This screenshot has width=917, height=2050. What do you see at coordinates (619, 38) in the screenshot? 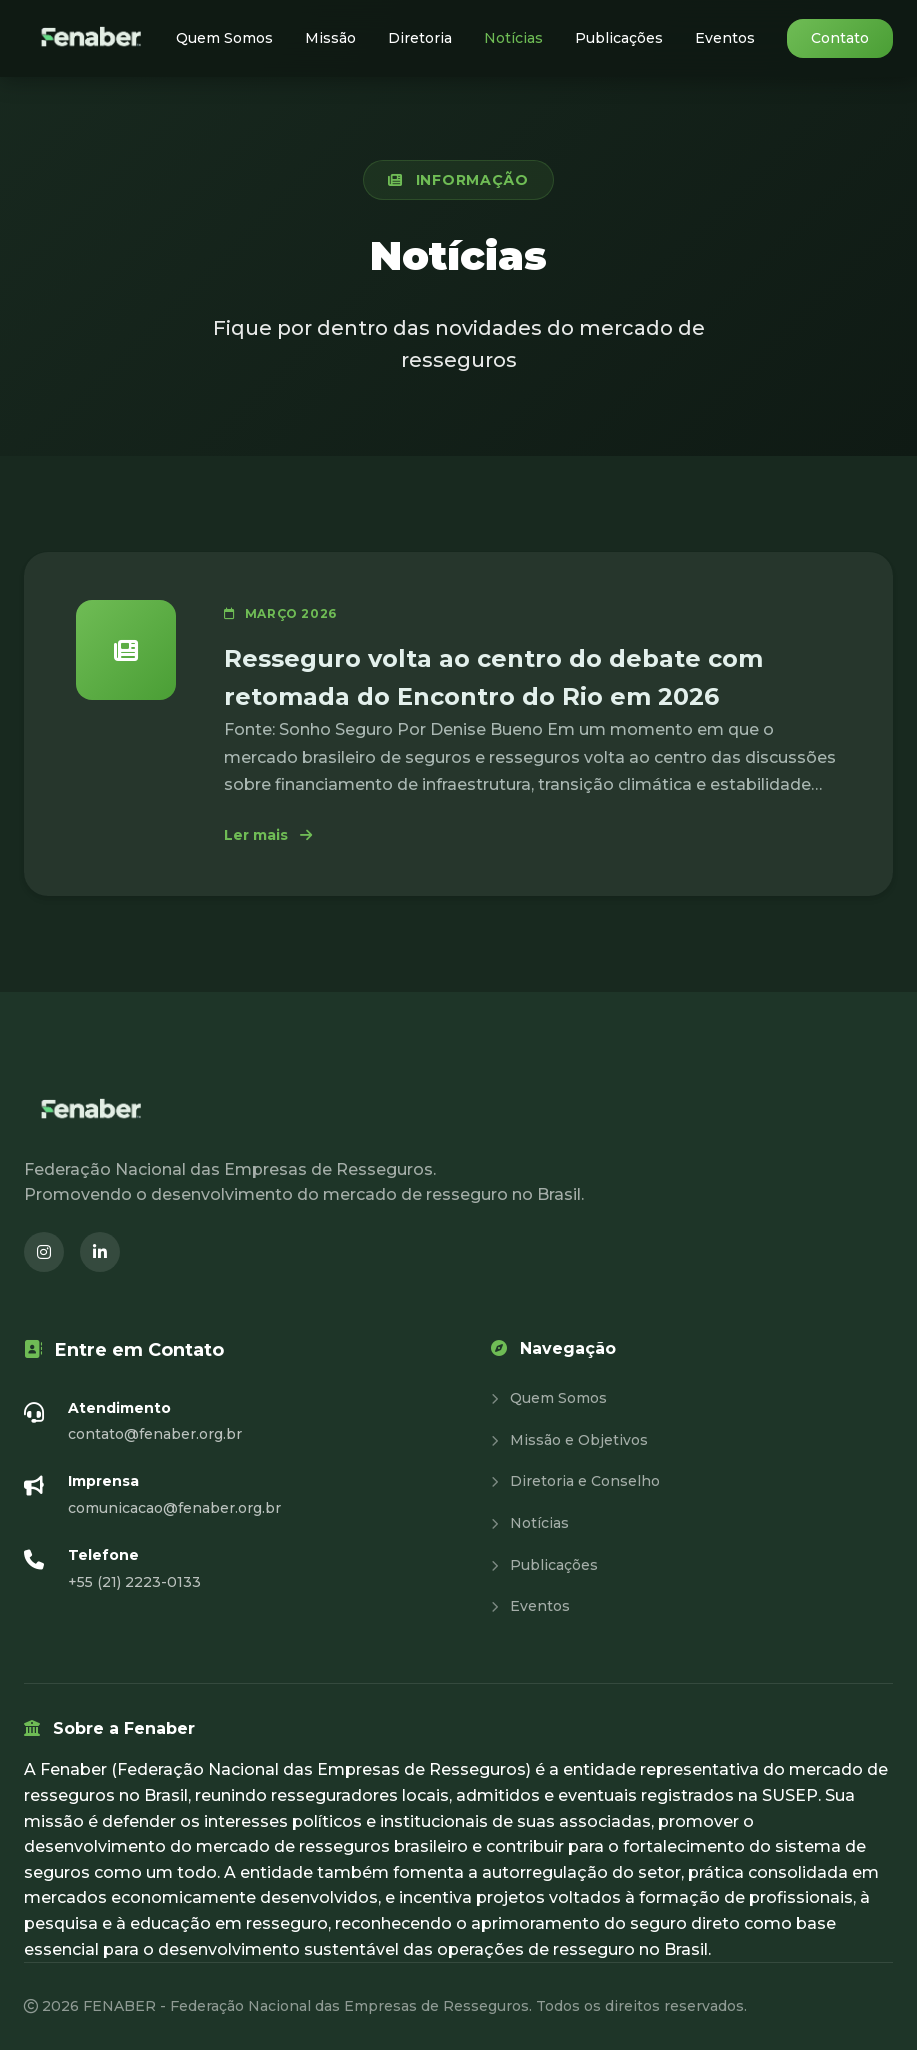
I see `Publicações` at bounding box center [619, 38].